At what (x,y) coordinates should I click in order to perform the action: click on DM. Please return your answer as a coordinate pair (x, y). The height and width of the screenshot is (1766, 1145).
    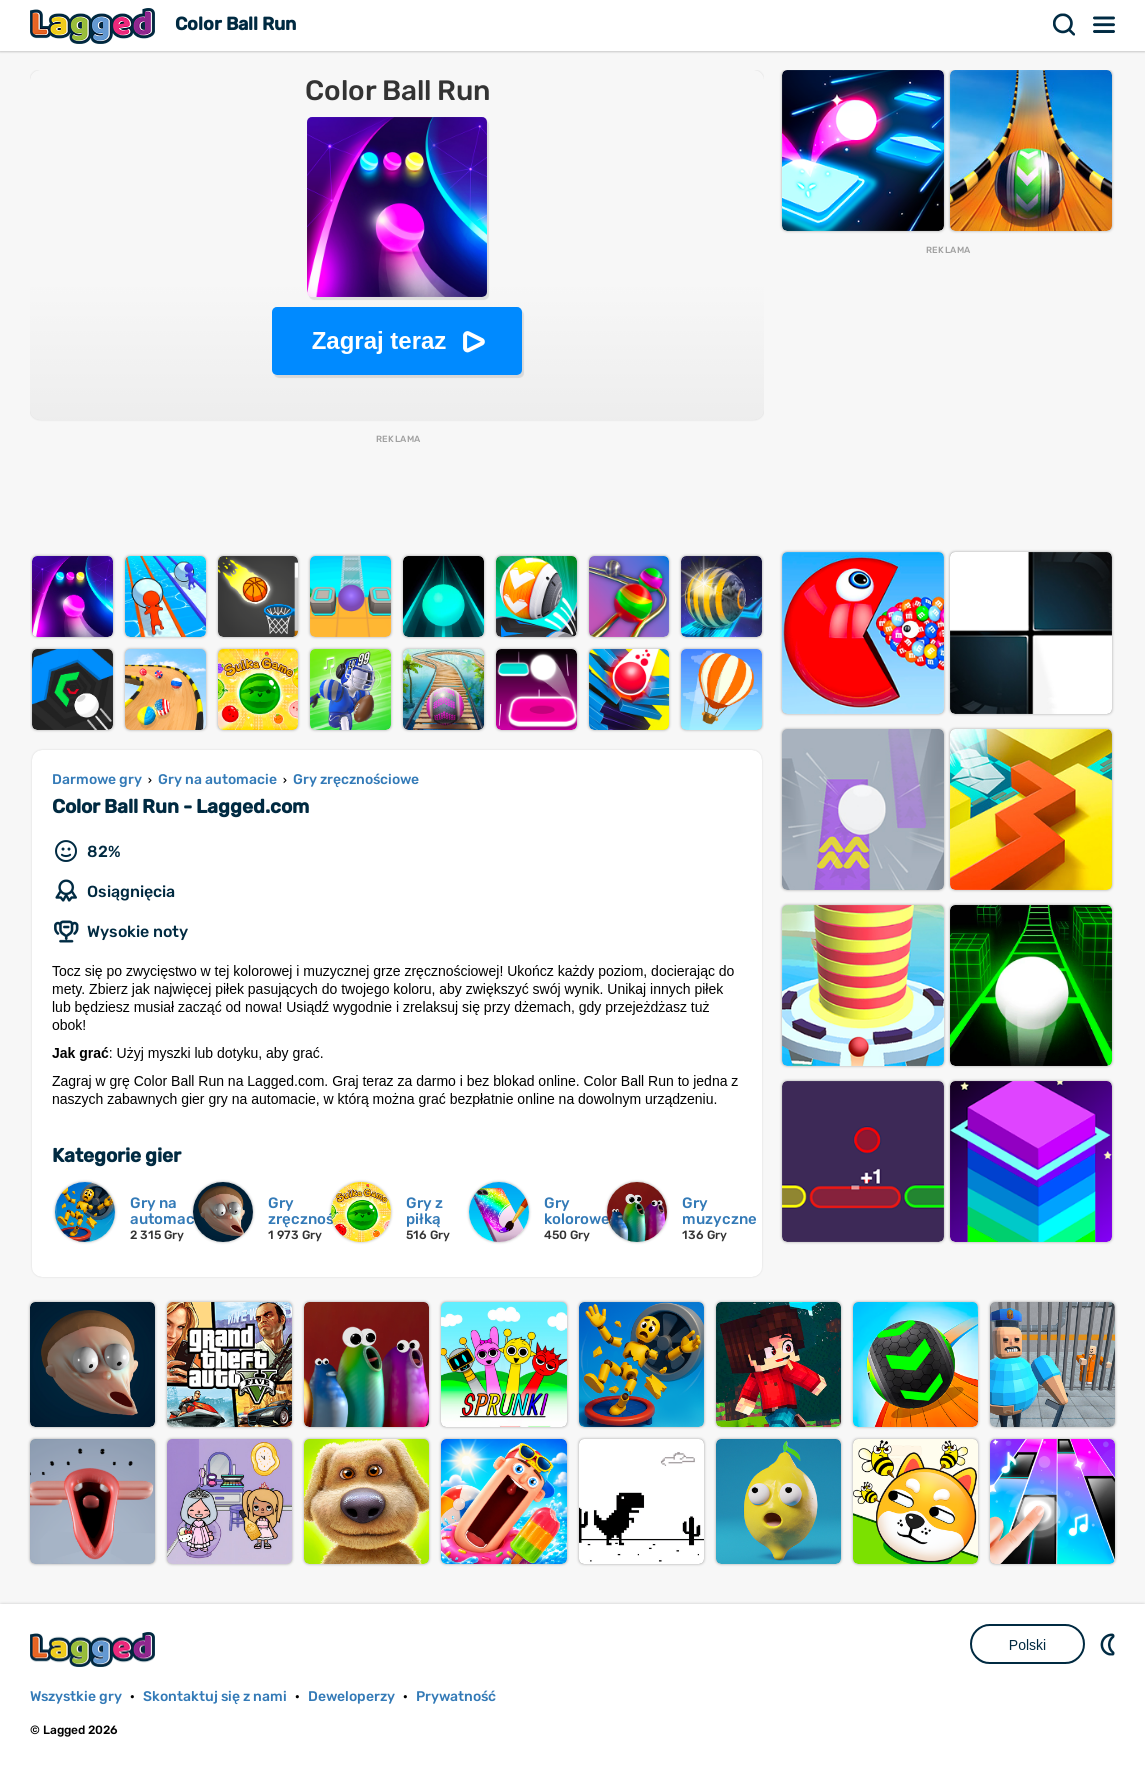
    Looking at the image, I should click on (1110, 1644).